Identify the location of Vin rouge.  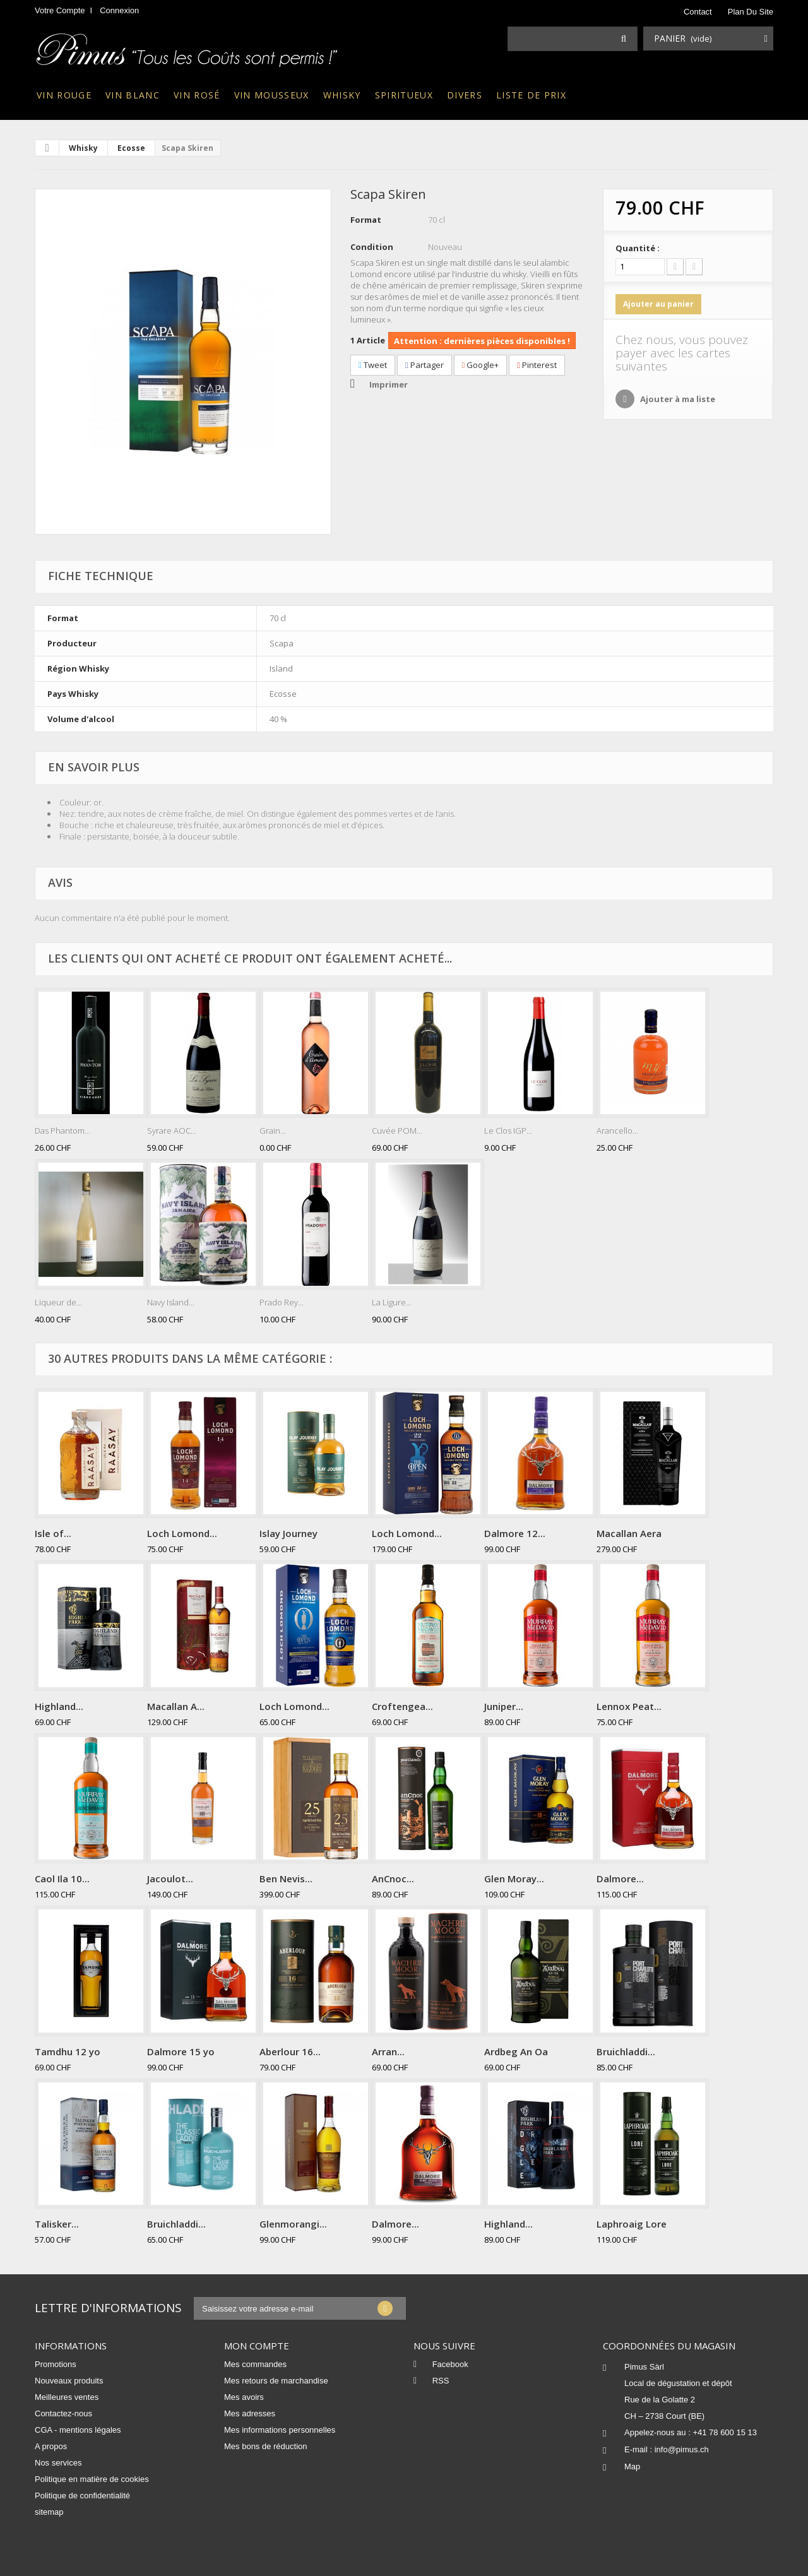
(64, 95).